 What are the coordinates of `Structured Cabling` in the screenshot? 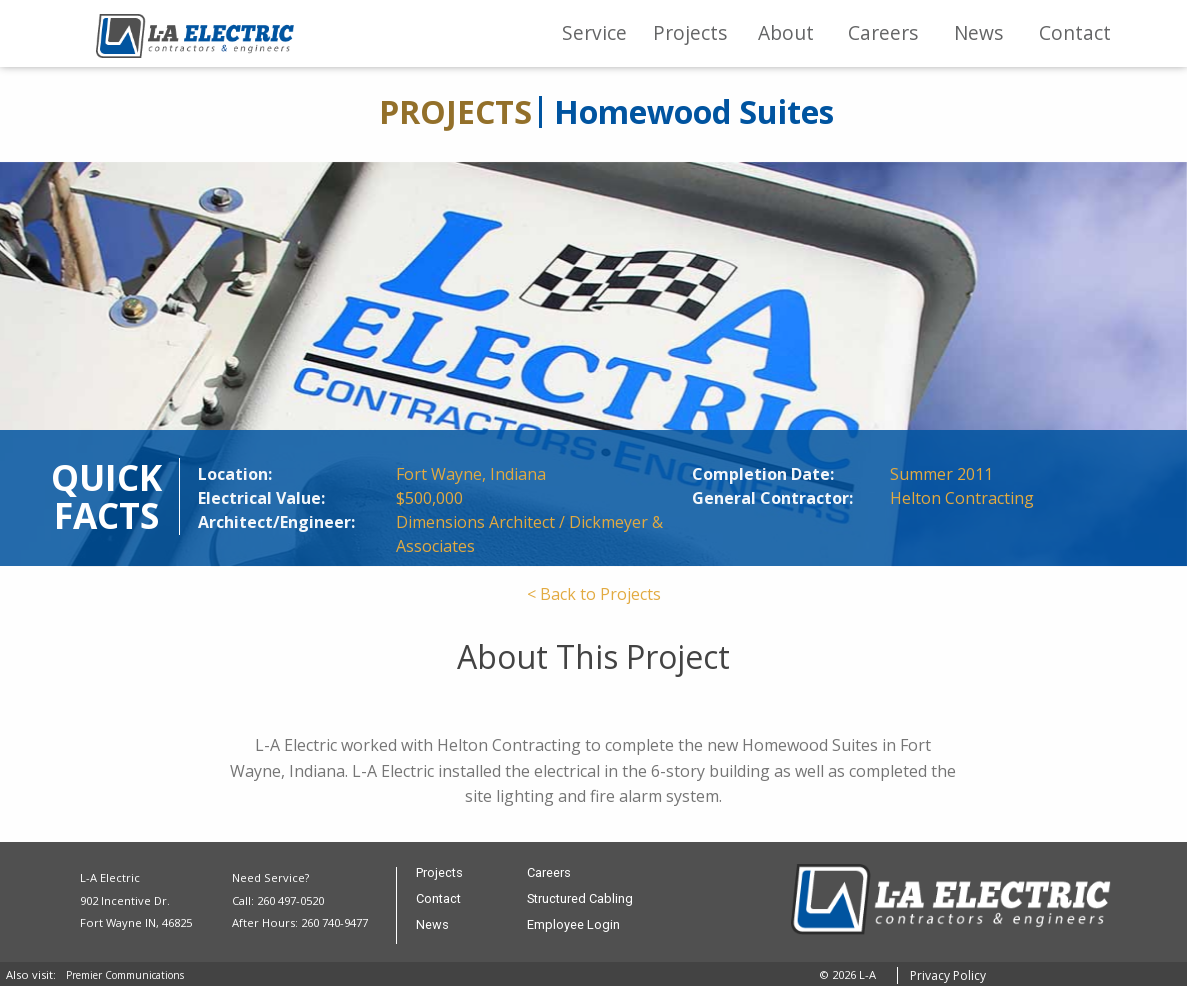 It's located at (580, 899).